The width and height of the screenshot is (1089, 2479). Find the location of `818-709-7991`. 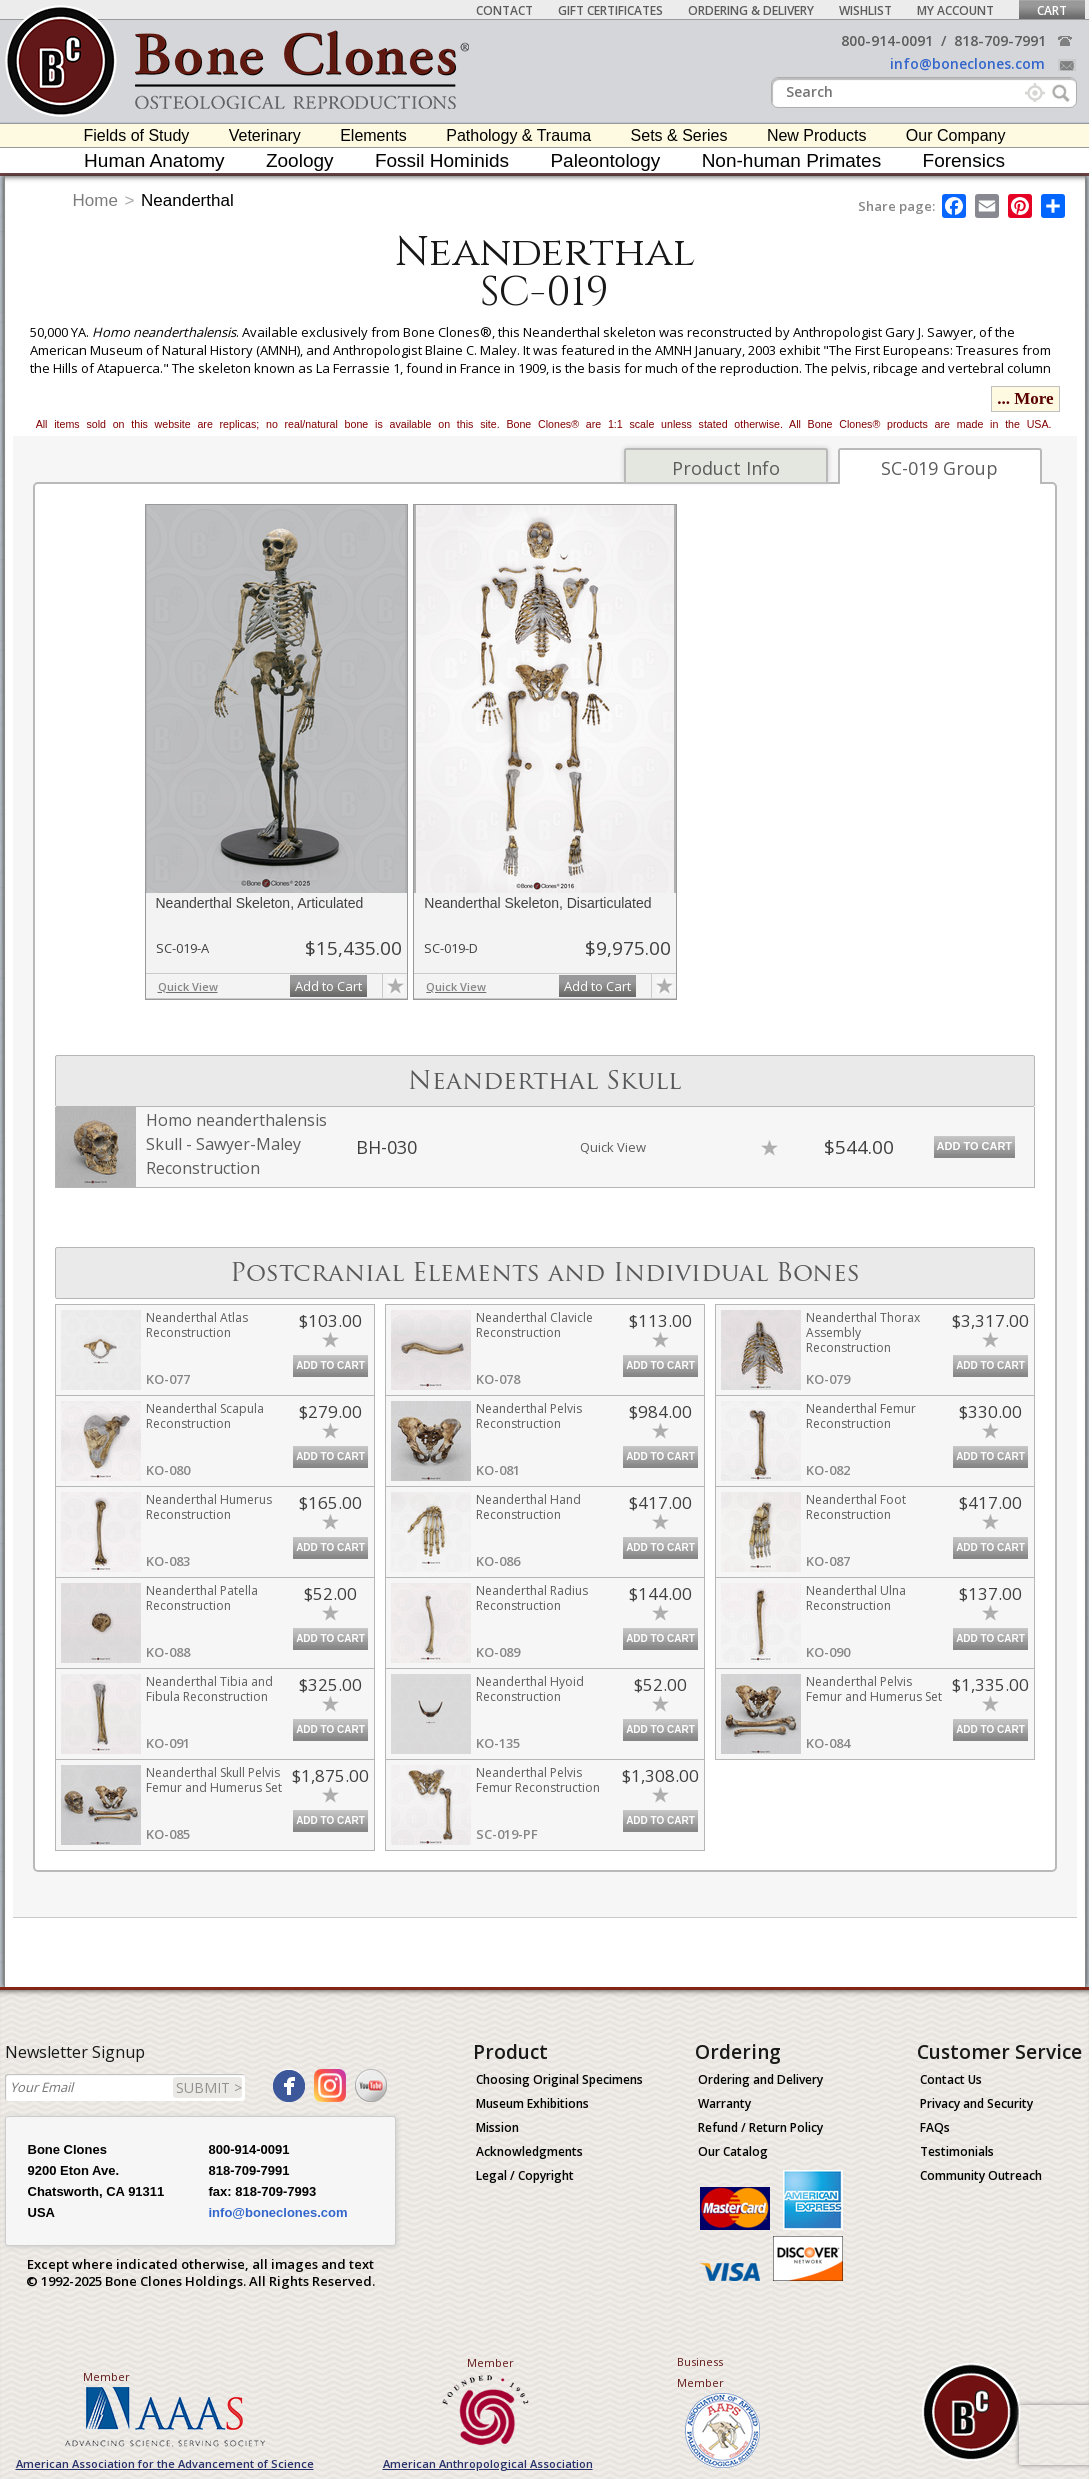

818-709-7991 is located at coordinates (1000, 40).